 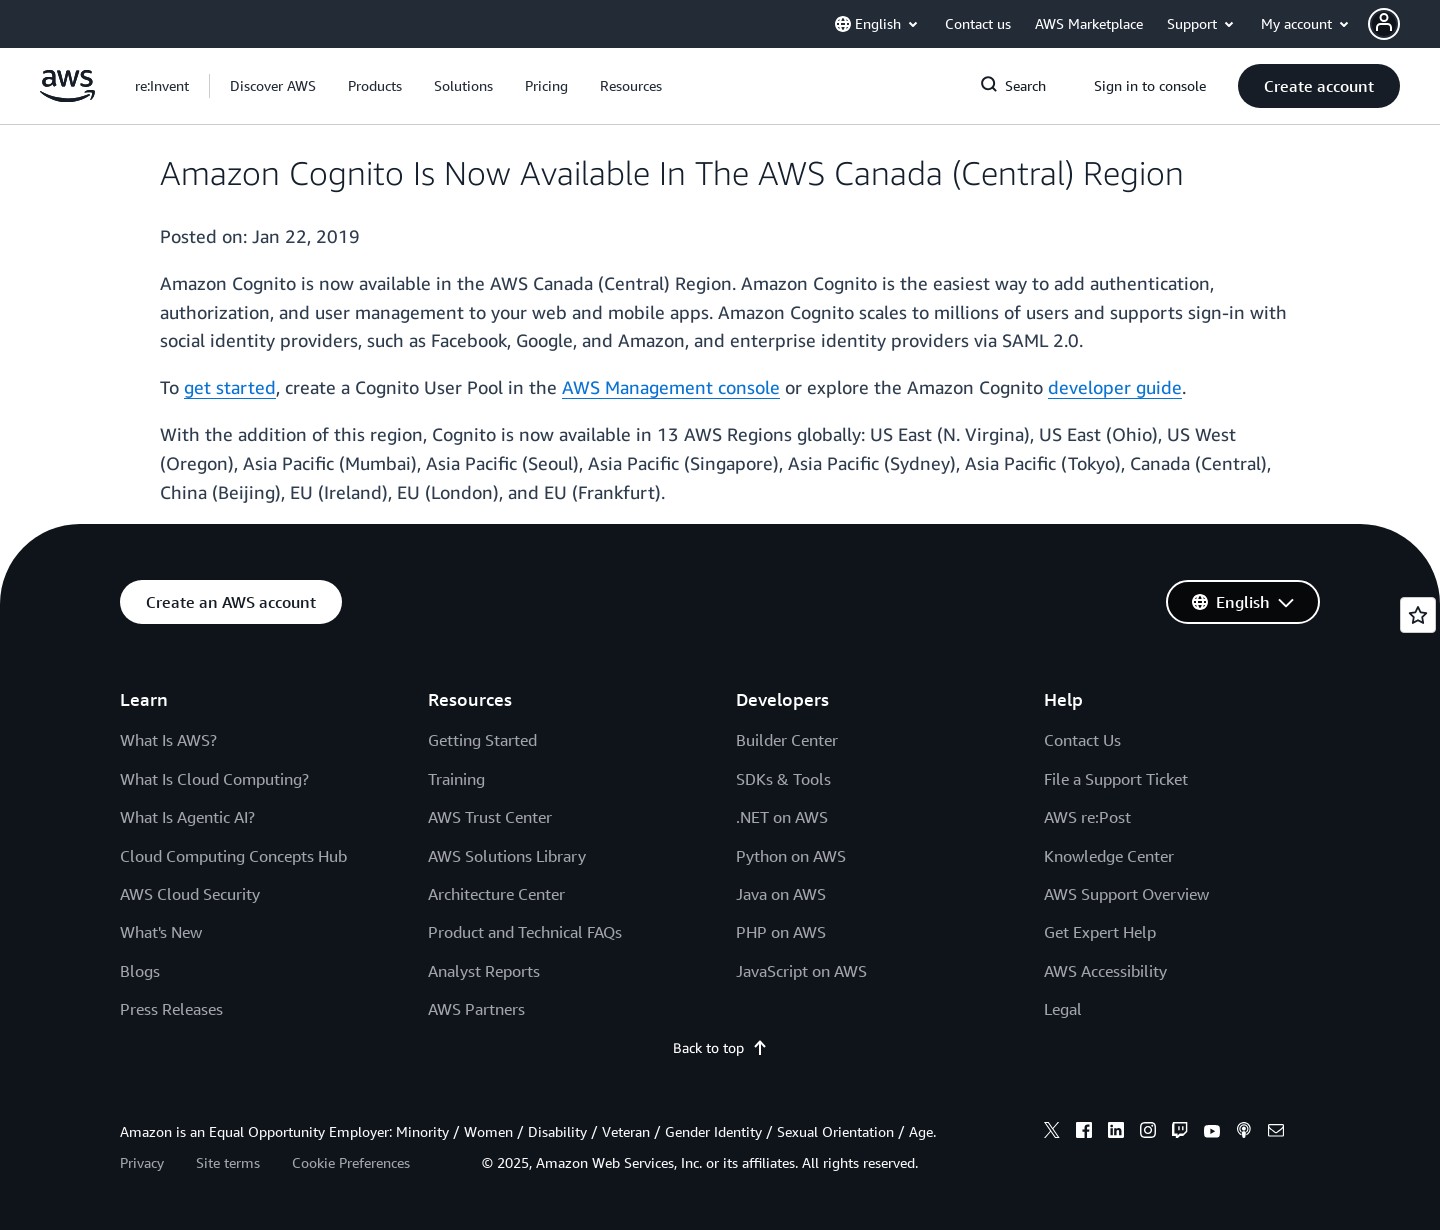 What do you see at coordinates (484, 971) in the screenshot?
I see `Analyst Reports` at bounding box center [484, 971].